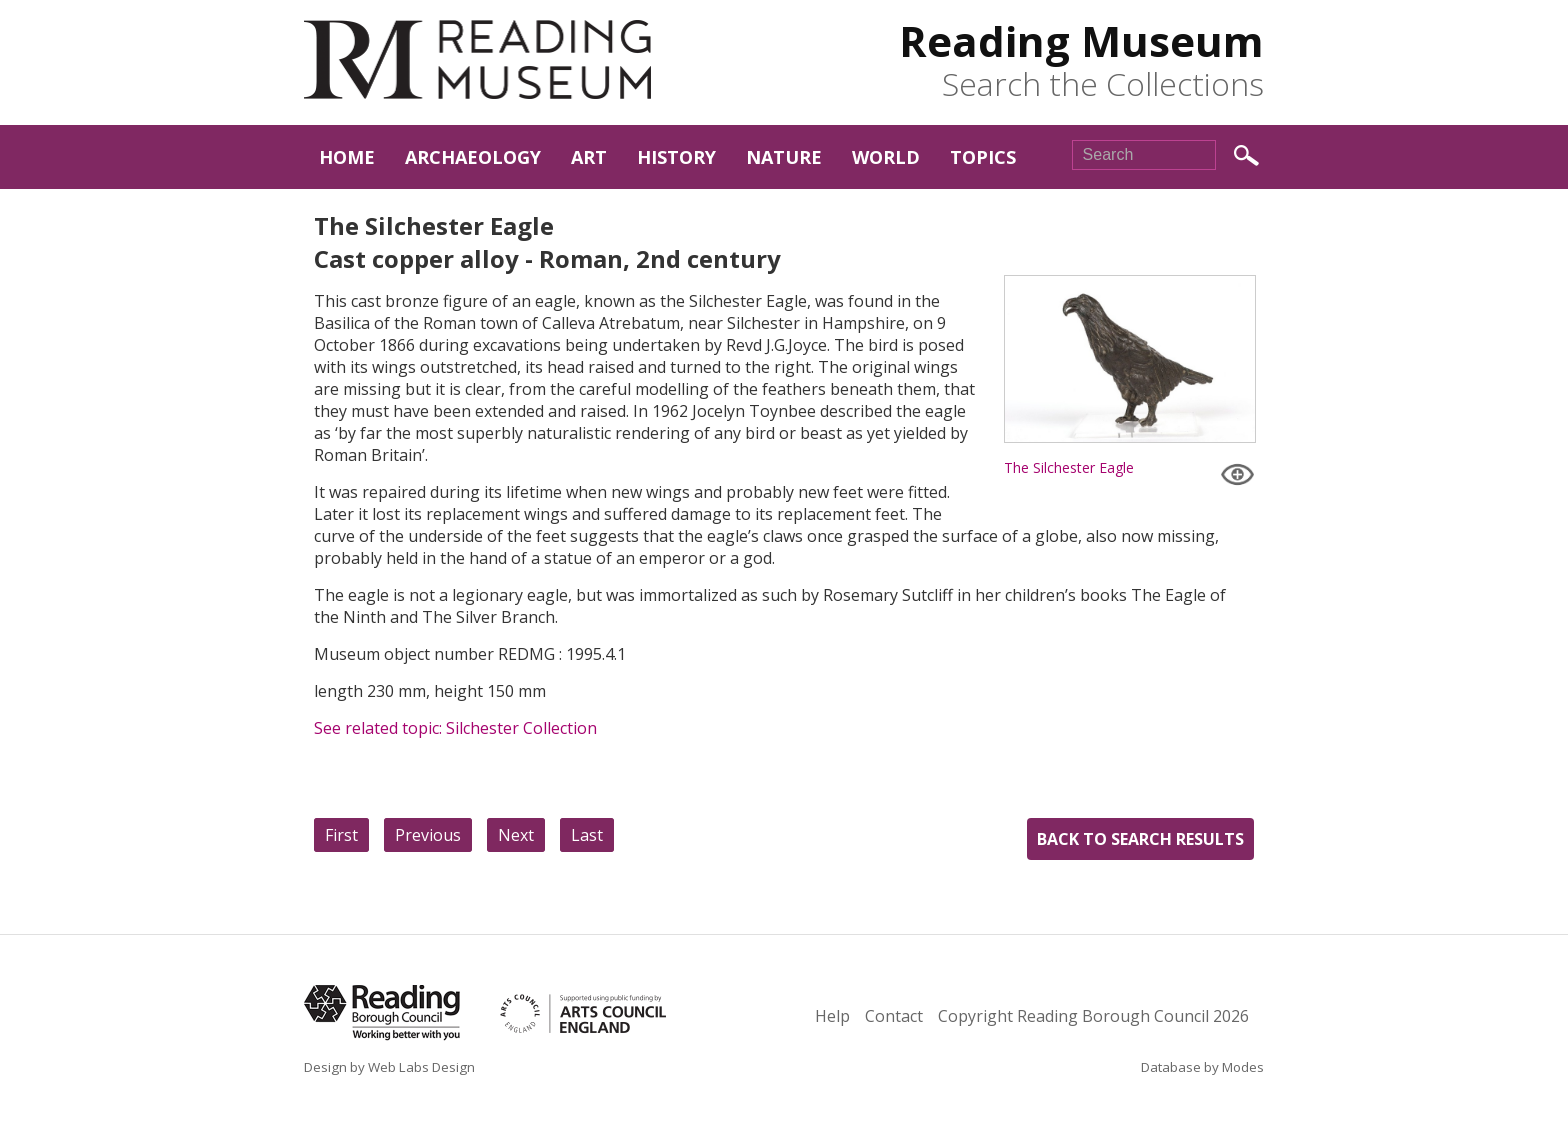 The height and width of the screenshot is (1141, 1568). Describe the element at coordinates (382, 1013) in the screenshot. I see `Reading Borough Council` at that location.